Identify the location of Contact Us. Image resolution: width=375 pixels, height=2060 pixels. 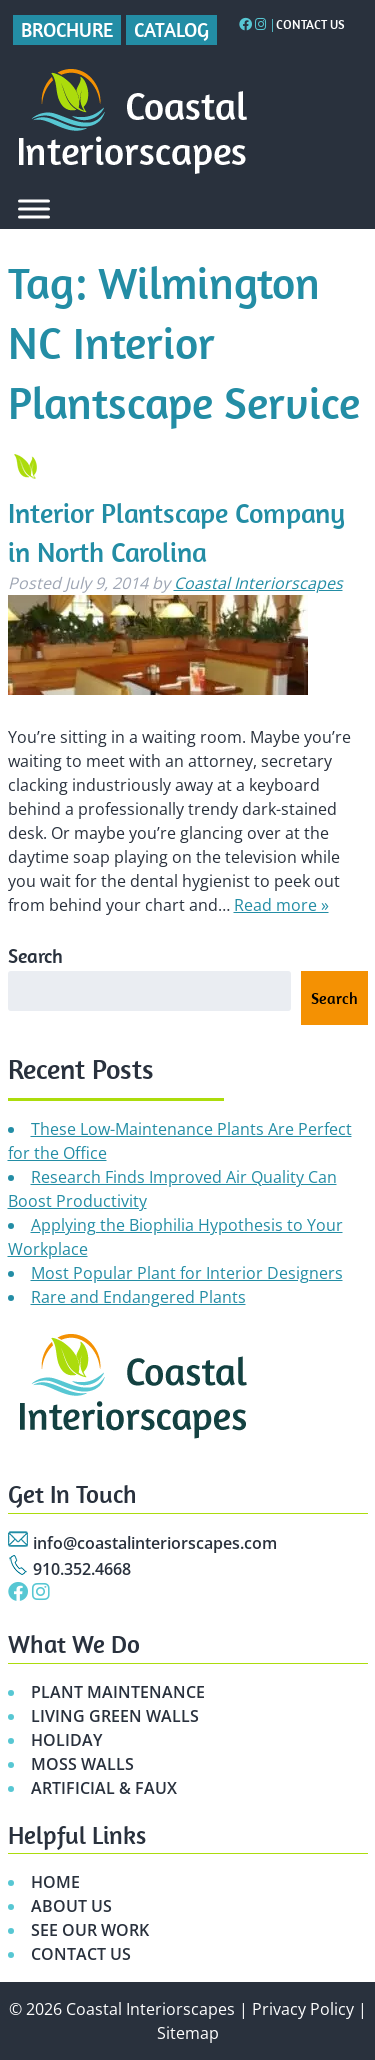
(310, 24).